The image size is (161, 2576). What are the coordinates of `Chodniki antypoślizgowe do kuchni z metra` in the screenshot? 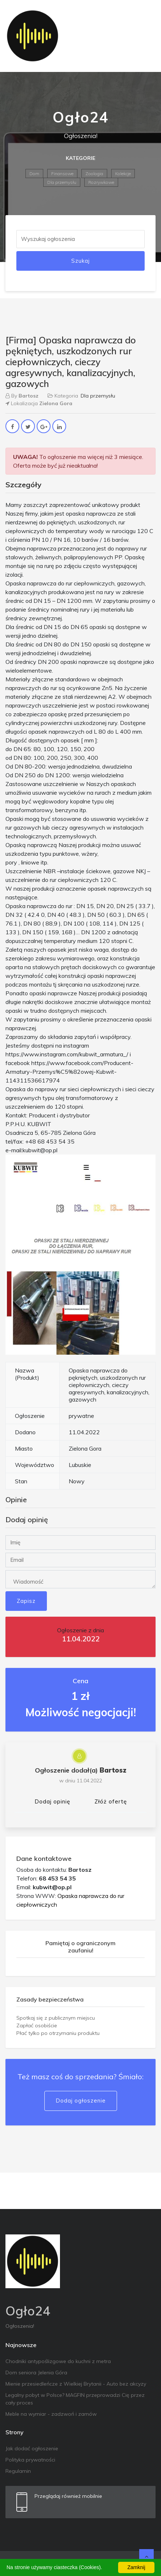 It's located at (58, 2361).